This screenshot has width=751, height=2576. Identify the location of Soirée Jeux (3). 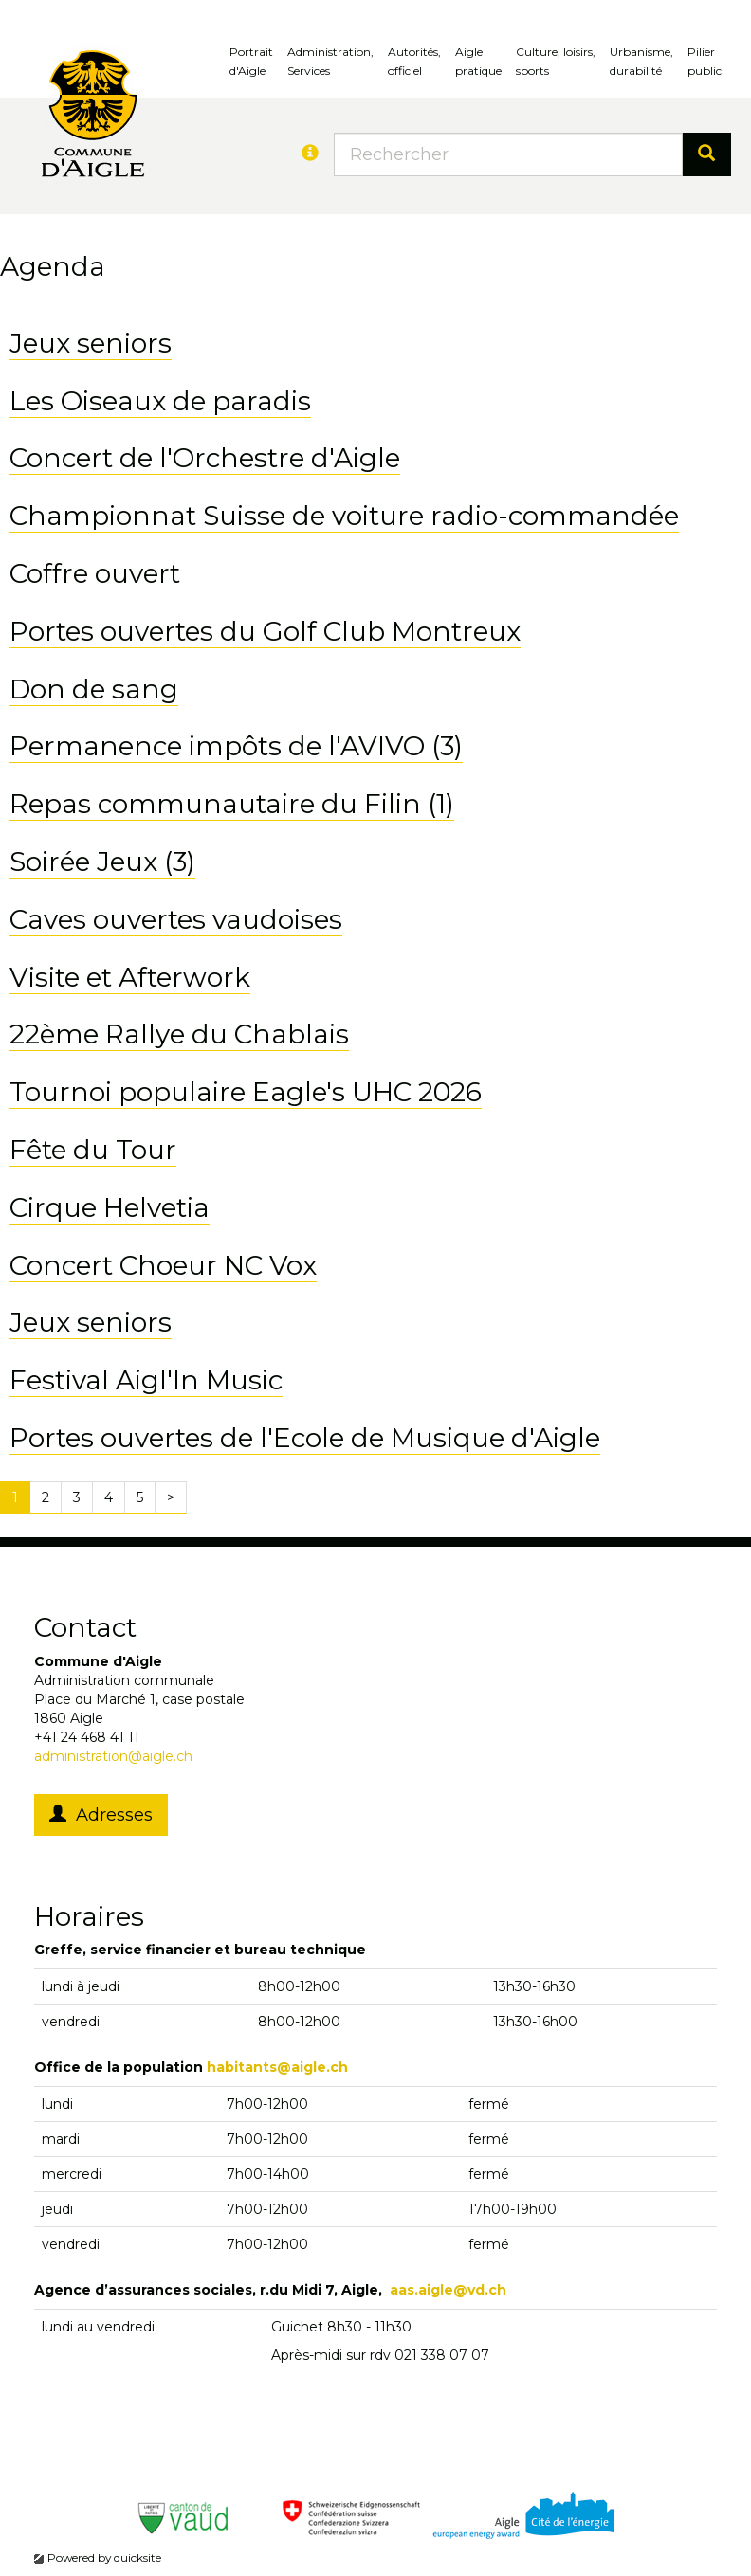
(102, 861).